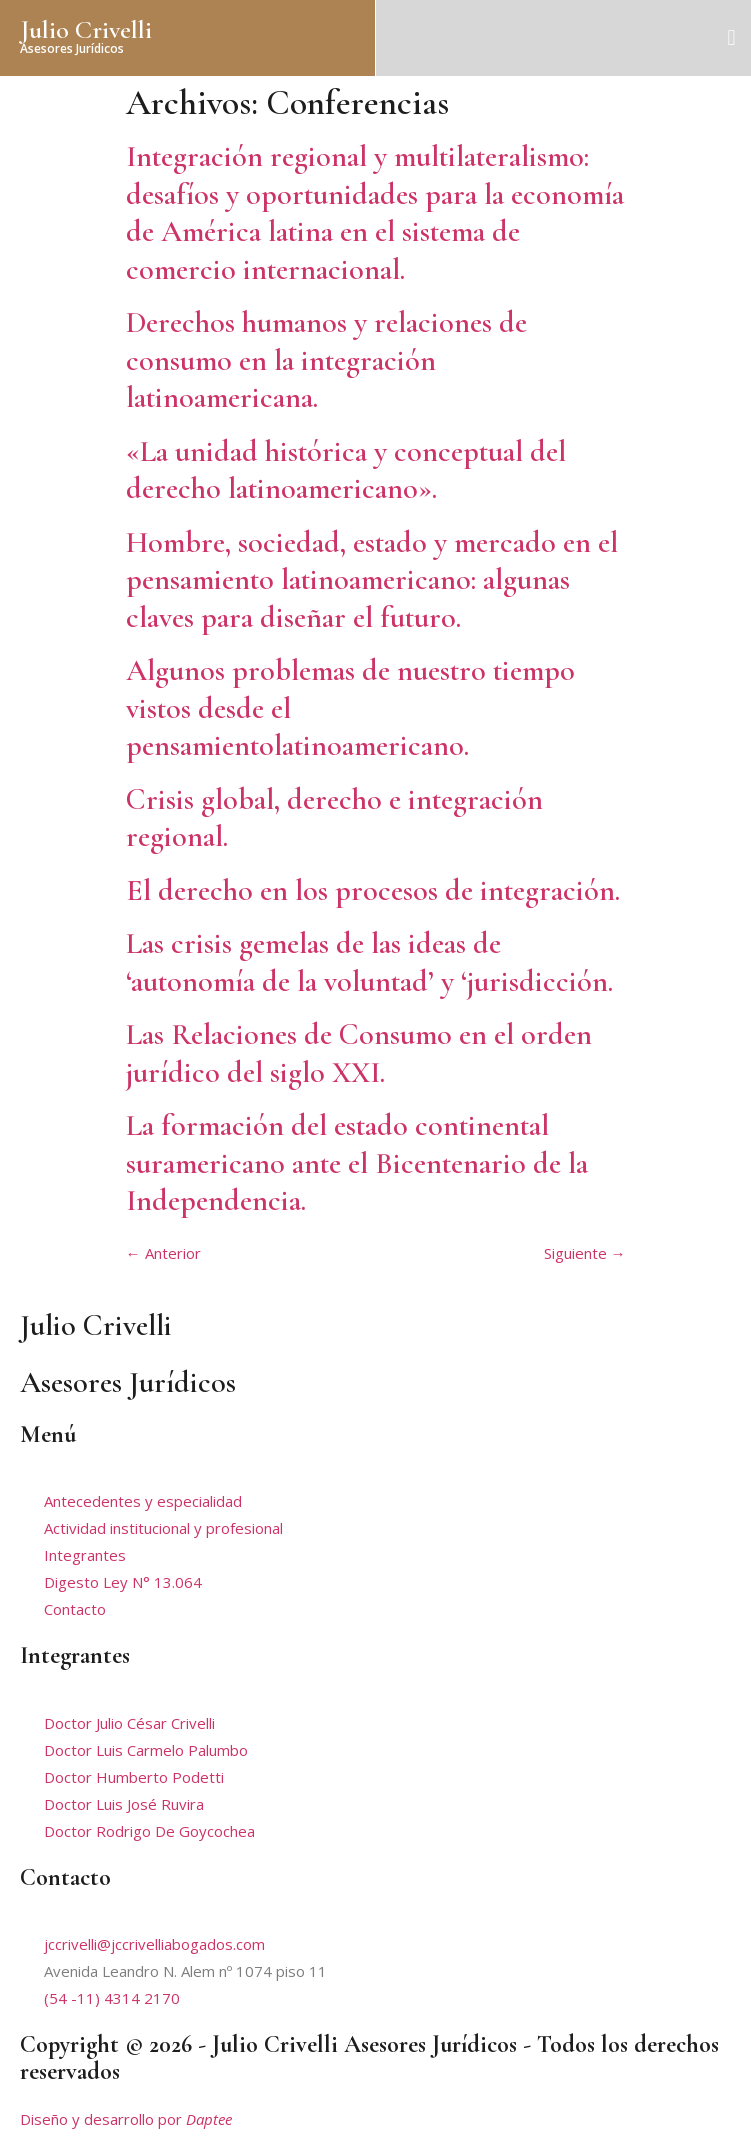 The height and width of the screenshot is (2153, 751). What do you see at coordinates (163, 1253) in the screenshot?
I see `Anterior` at bounding box center [163, 1253].